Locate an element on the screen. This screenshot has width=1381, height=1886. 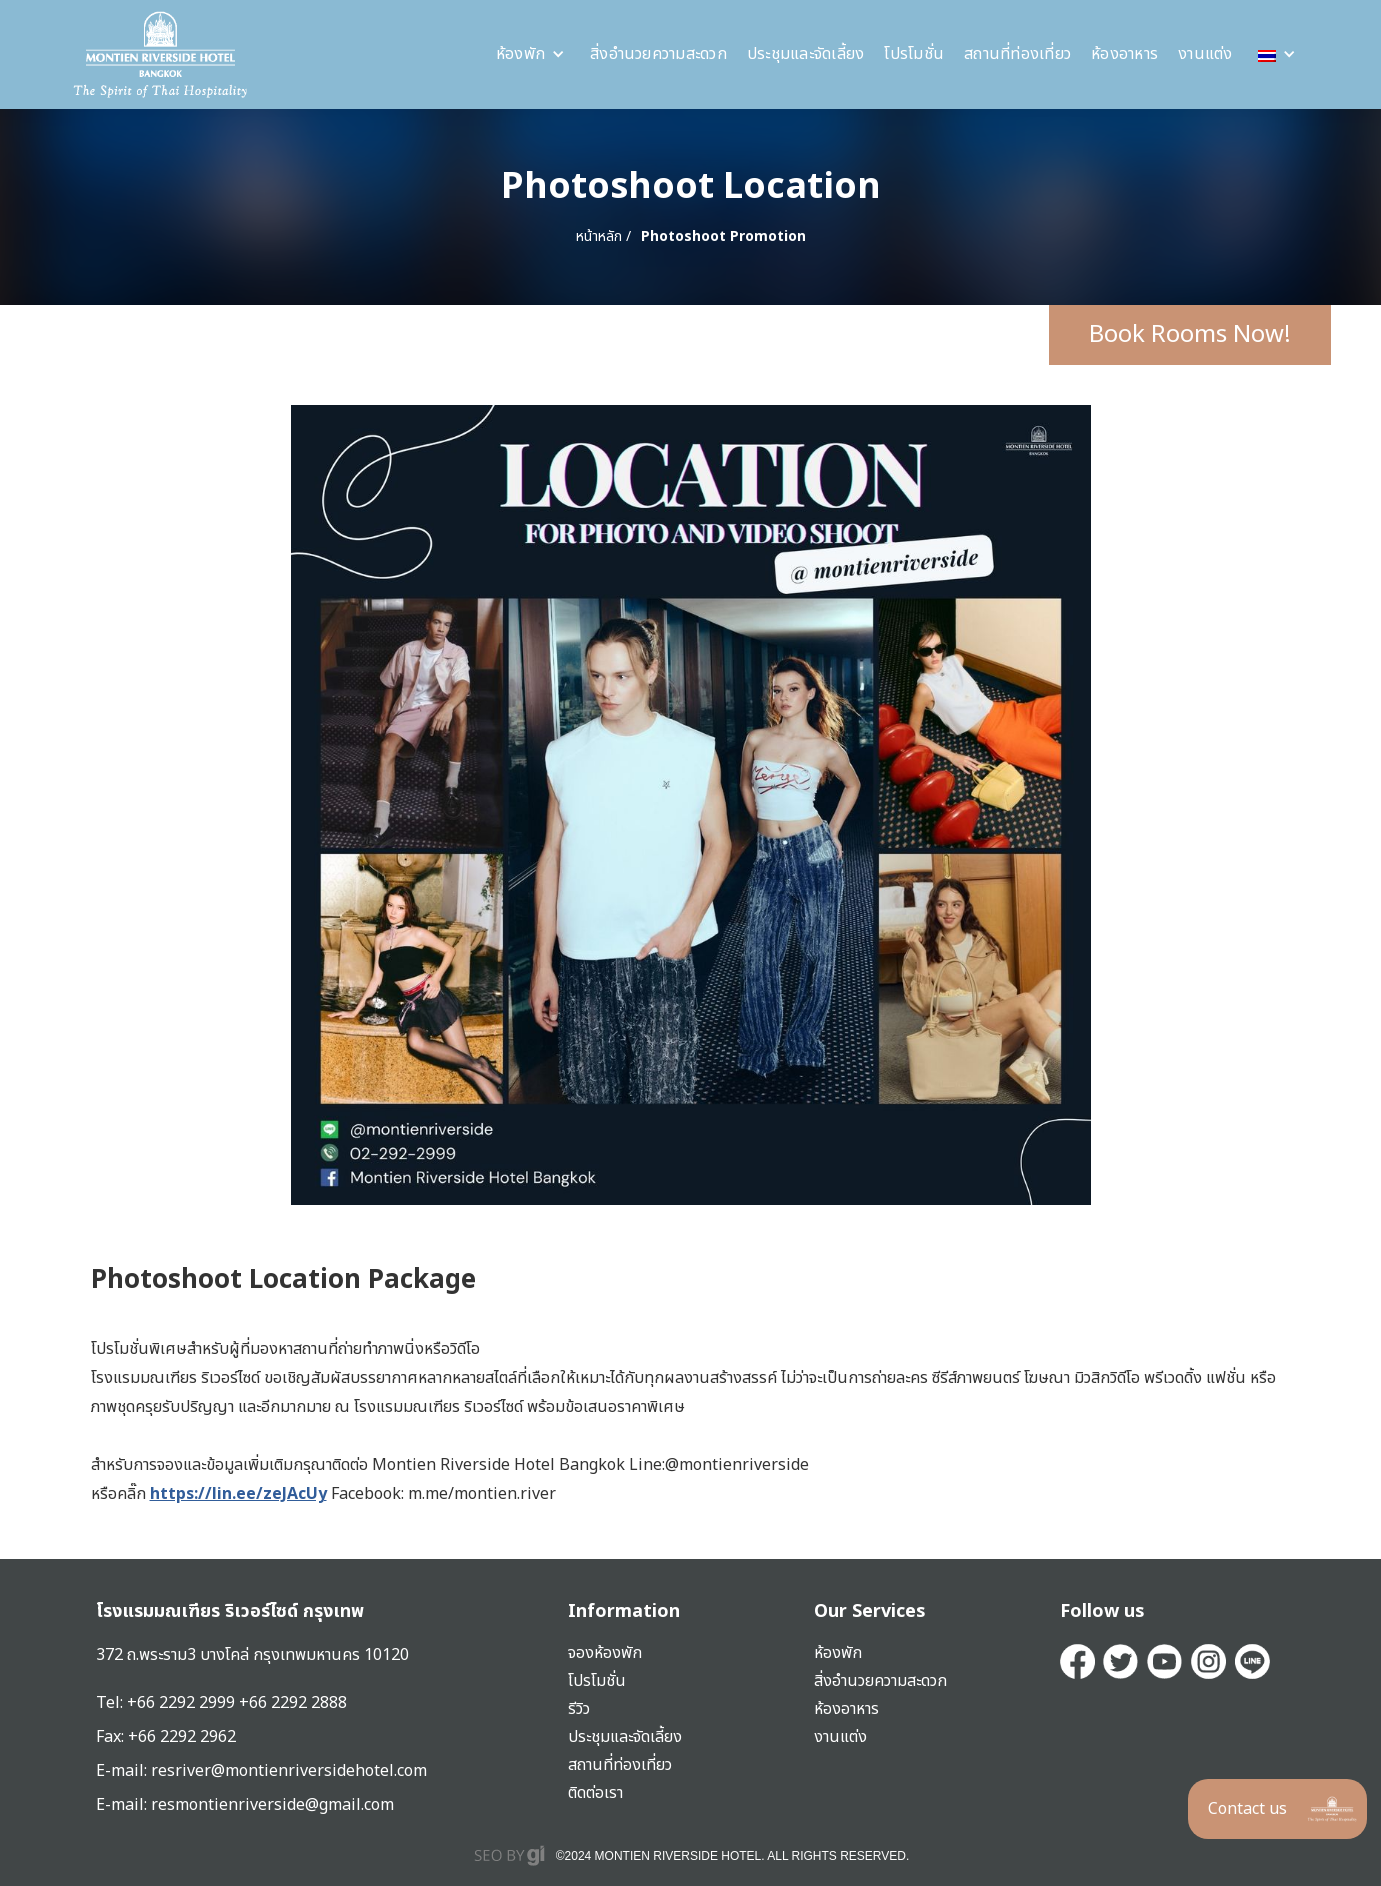
[open lightbox] is located at coordinates (691, 805).